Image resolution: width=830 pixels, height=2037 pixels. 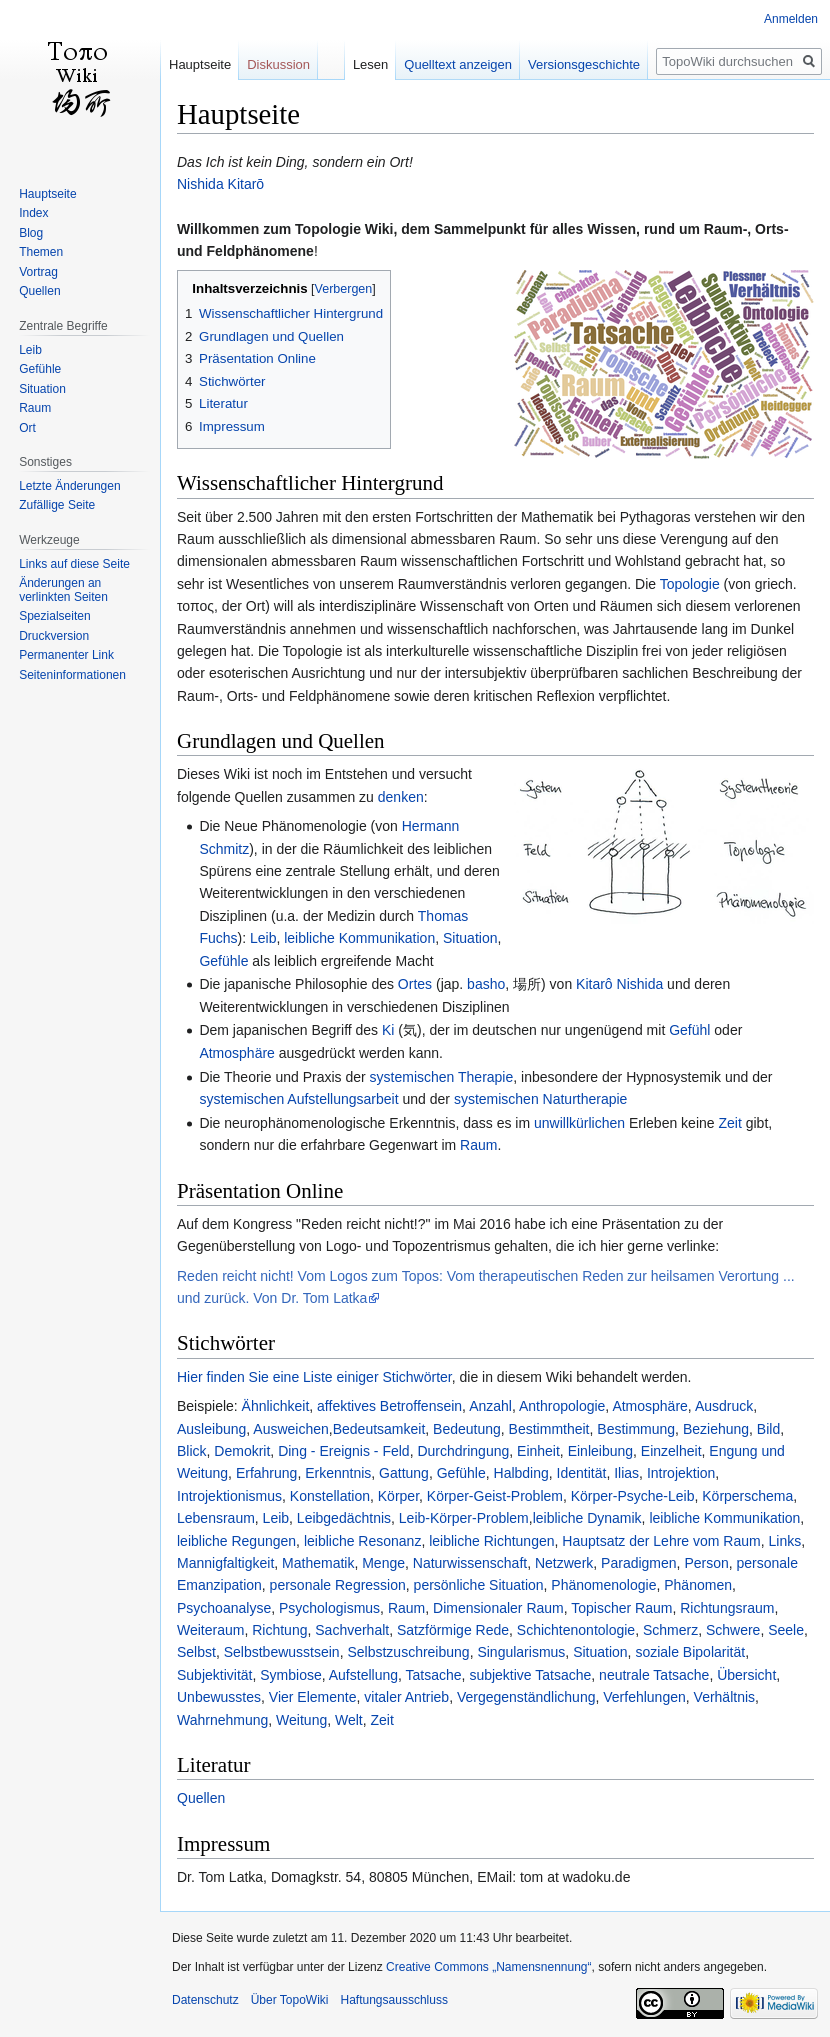 I want to click on Beziehung, so click(x=716, y=1429).